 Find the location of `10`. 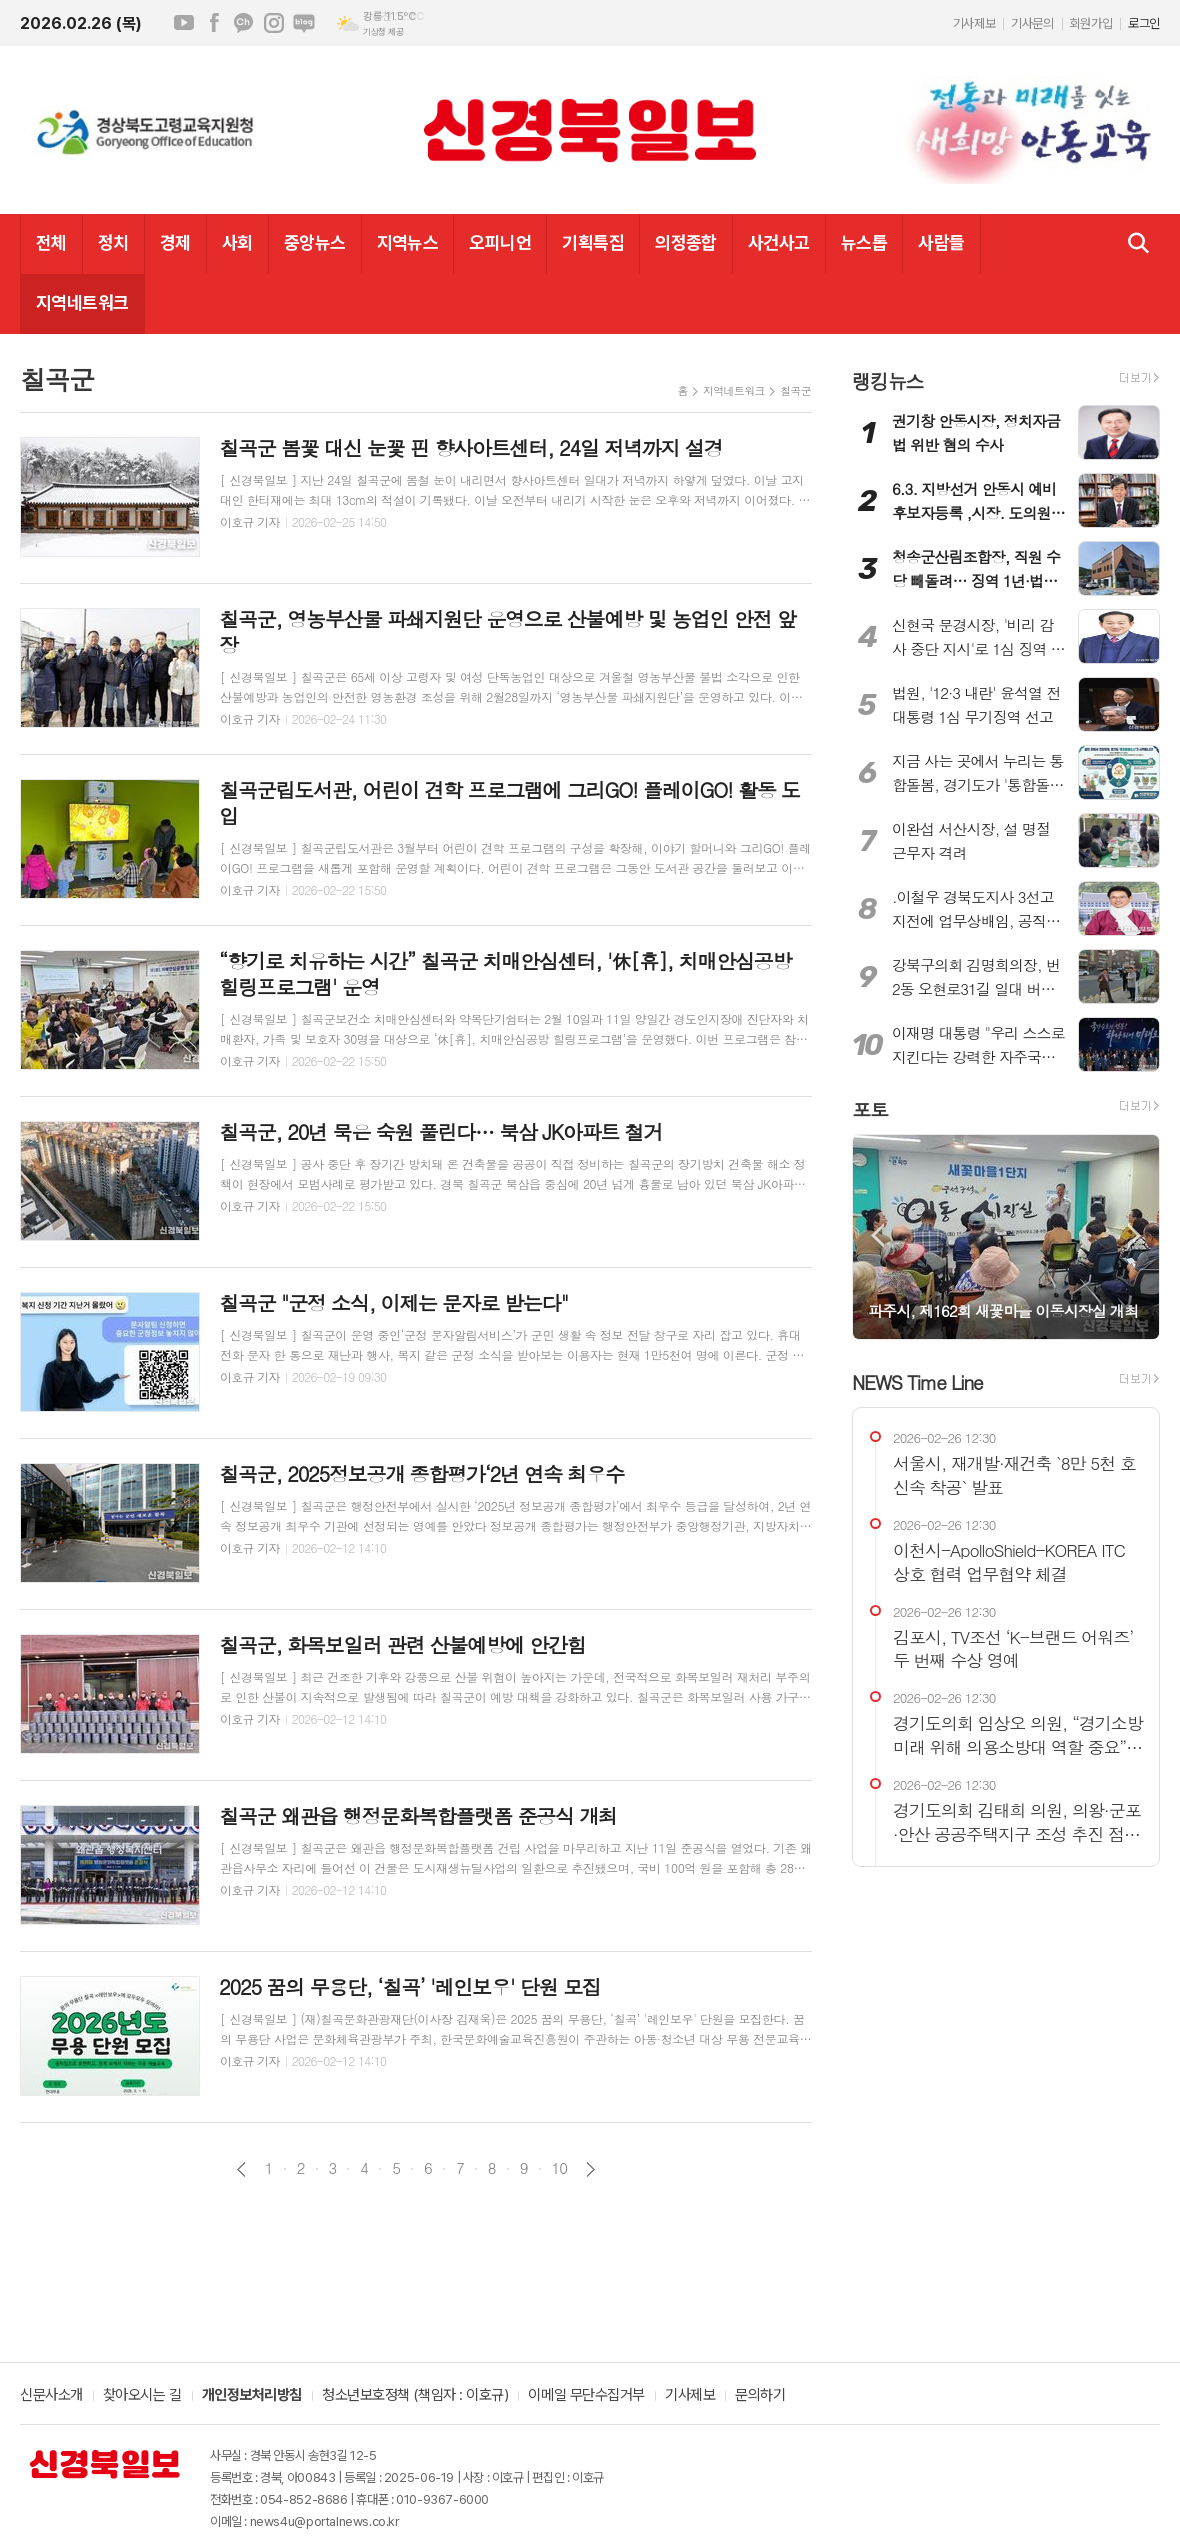

10 is located at coordinates (560, 2168).